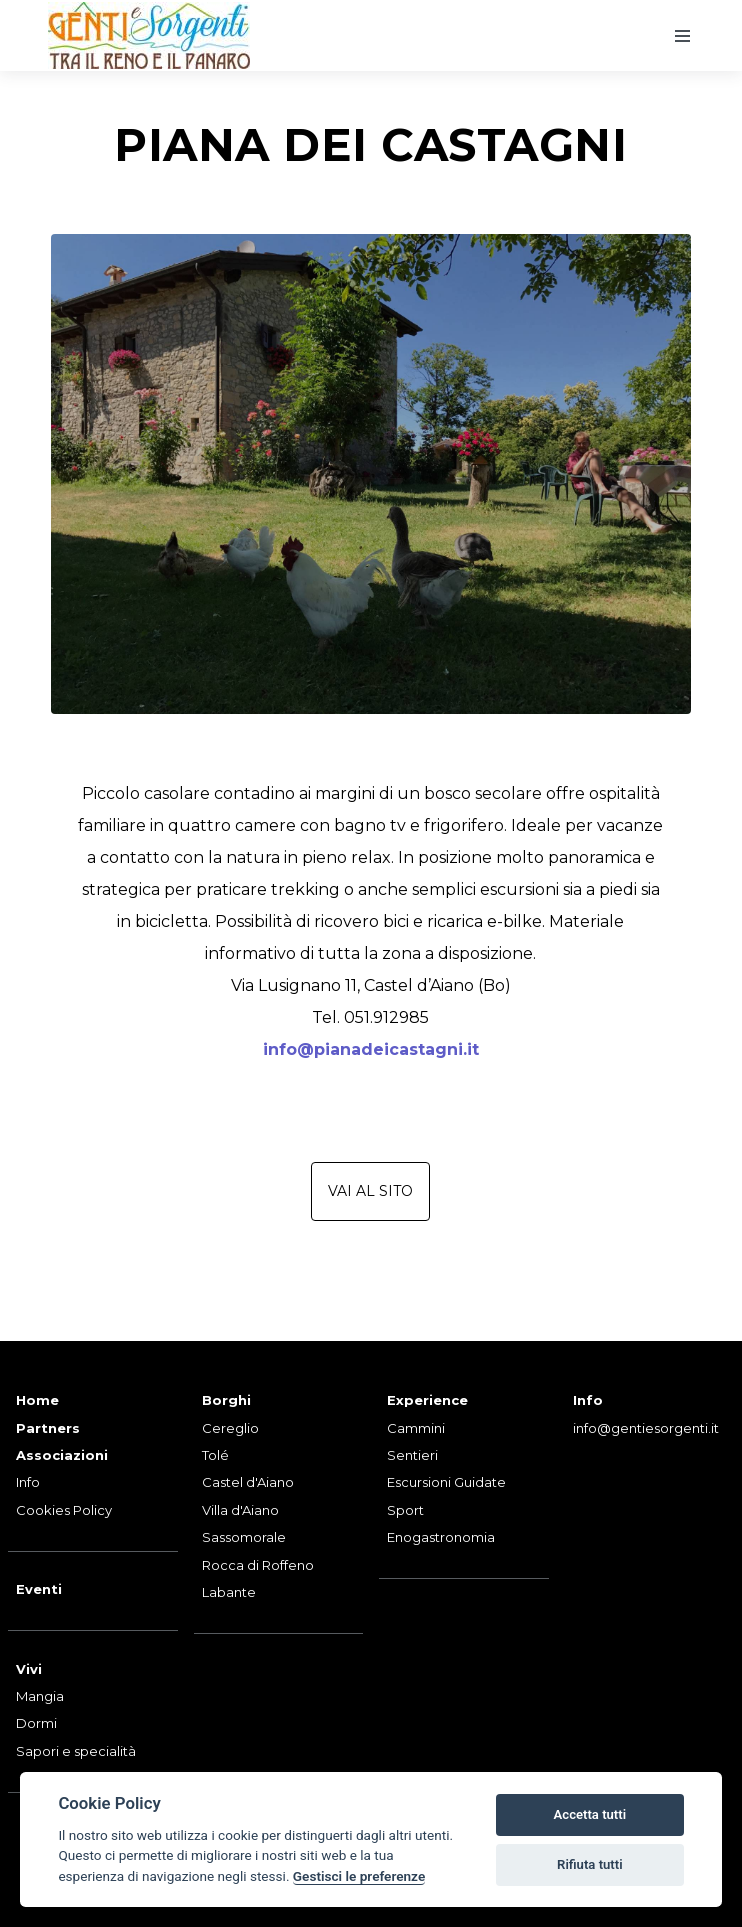 Image resolution: width=742 pixels, height=1927 pixels. Describe the element at coordinates (359, 1876) in the screenshot. I see `Gestisci le preferenze` at that location.